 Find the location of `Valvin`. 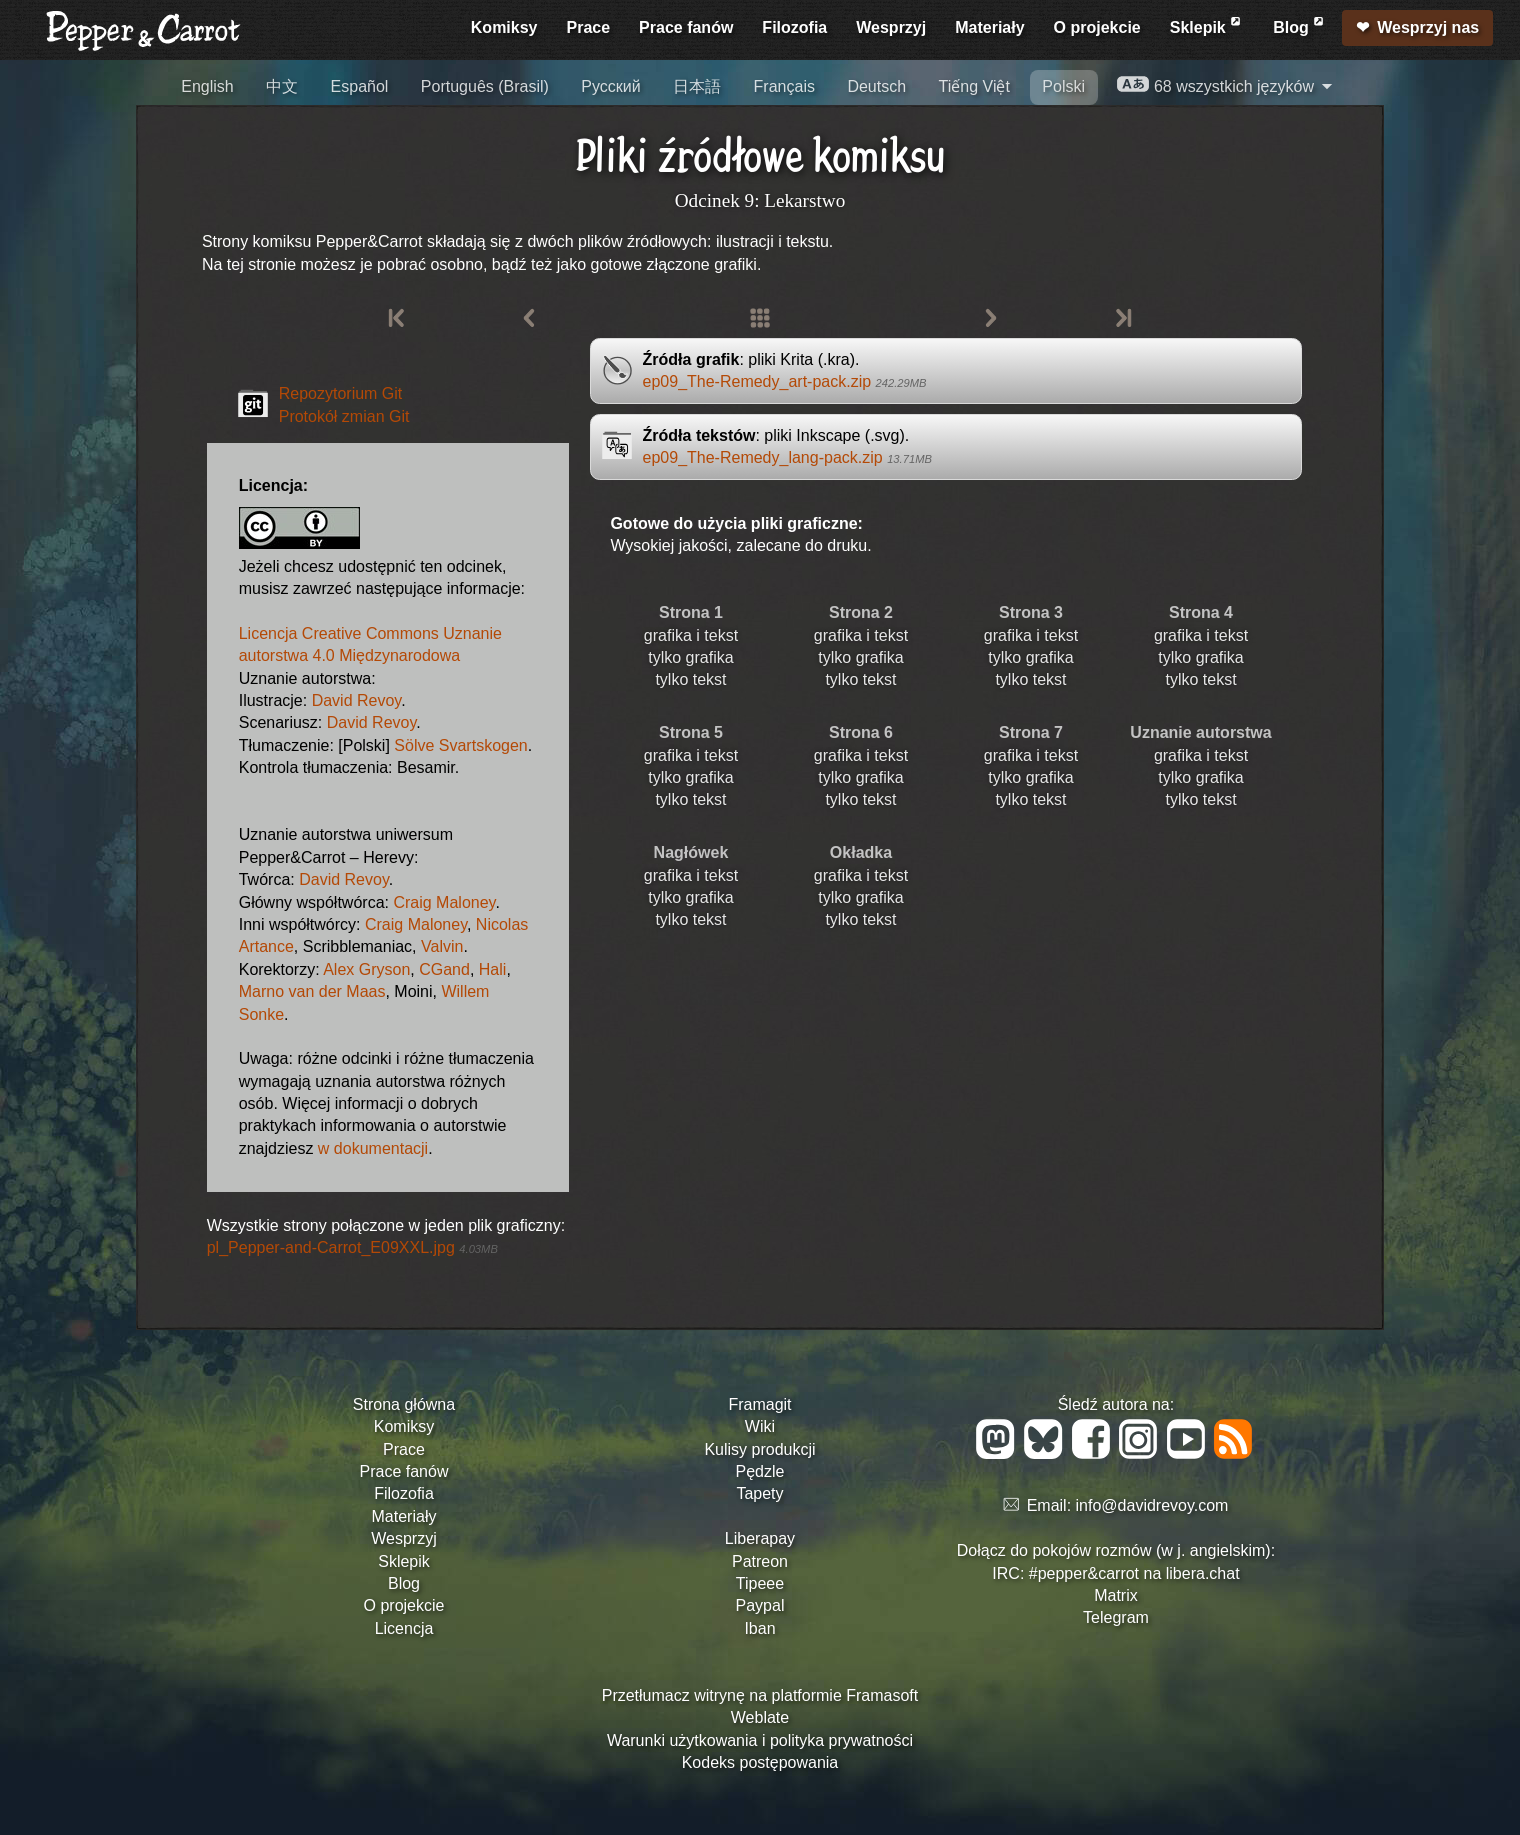

Valvin is located at coordinates (442, 946).